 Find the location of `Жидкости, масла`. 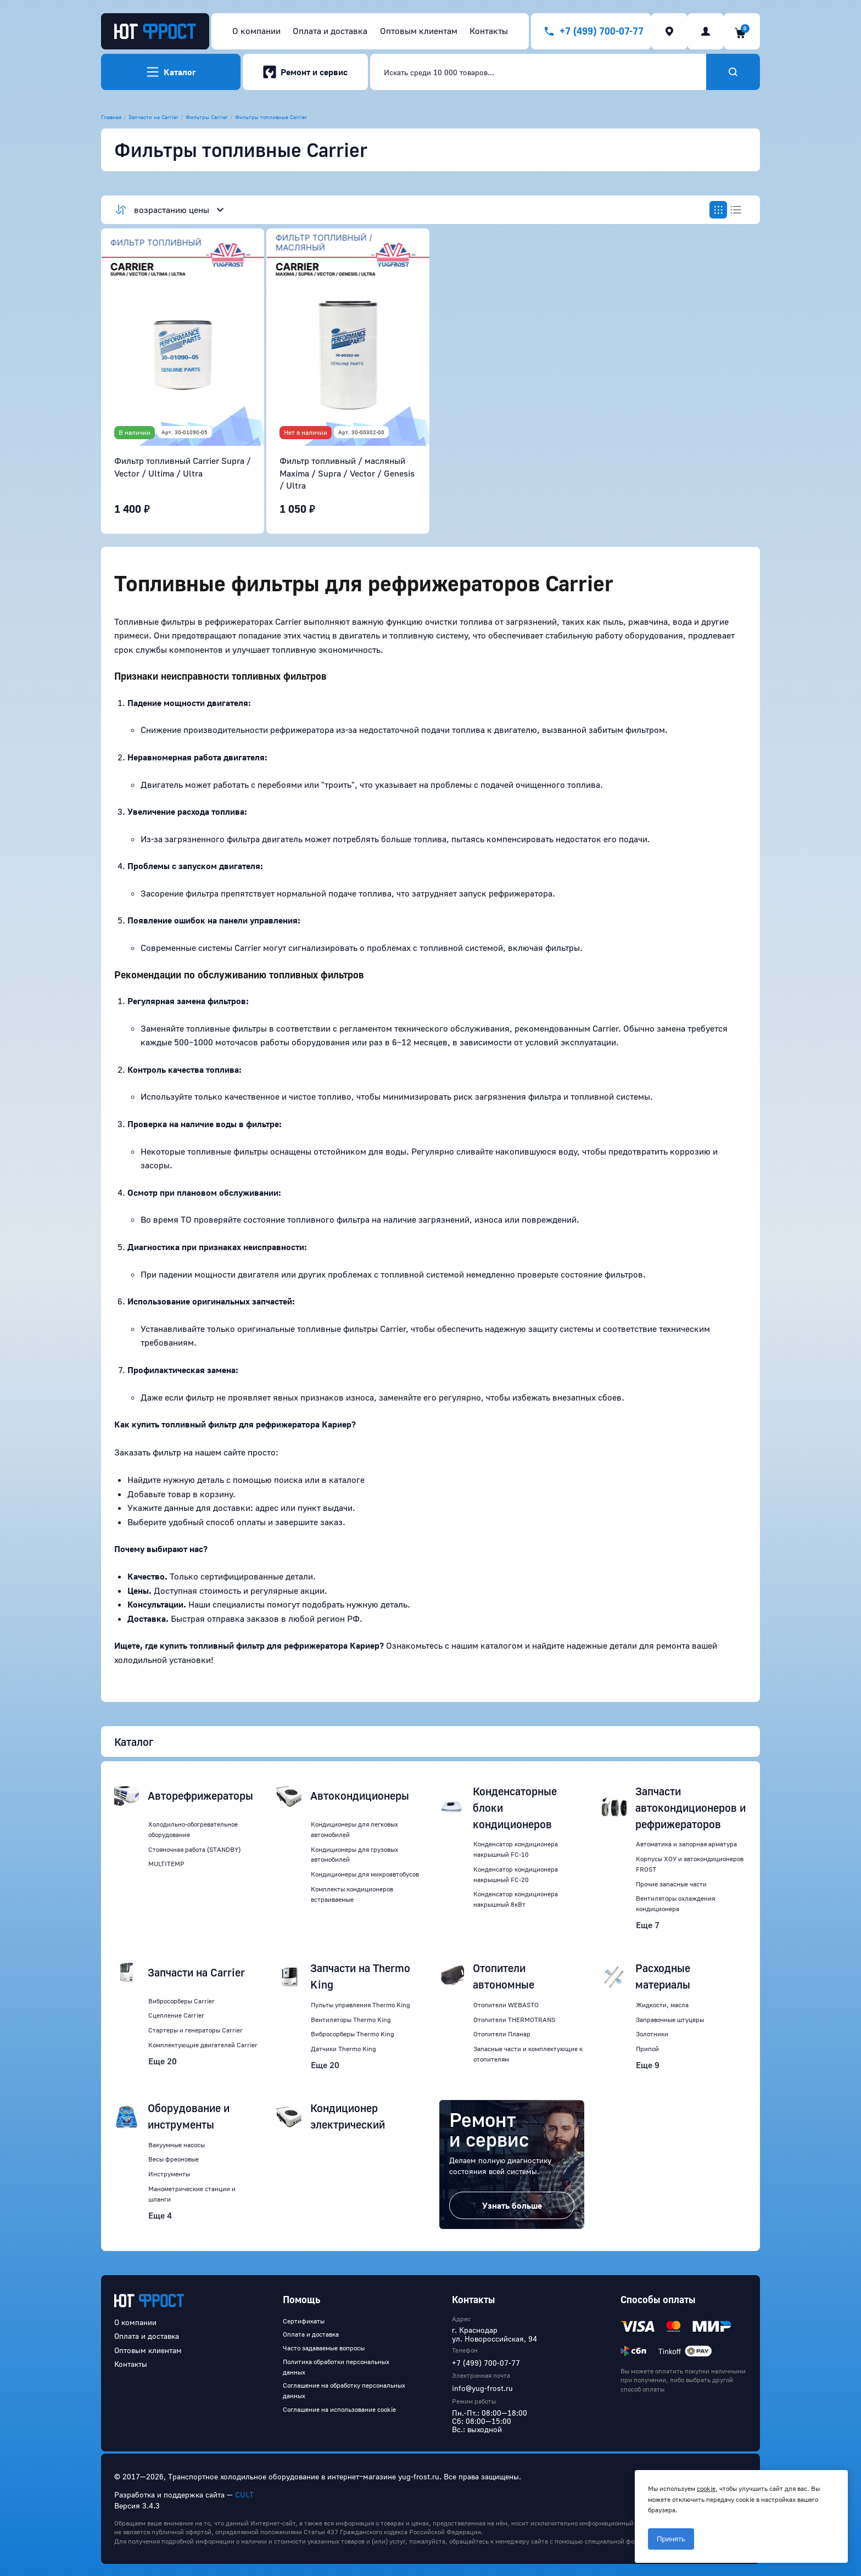

Жидкости, масла is located at coordinates (662, 2005).